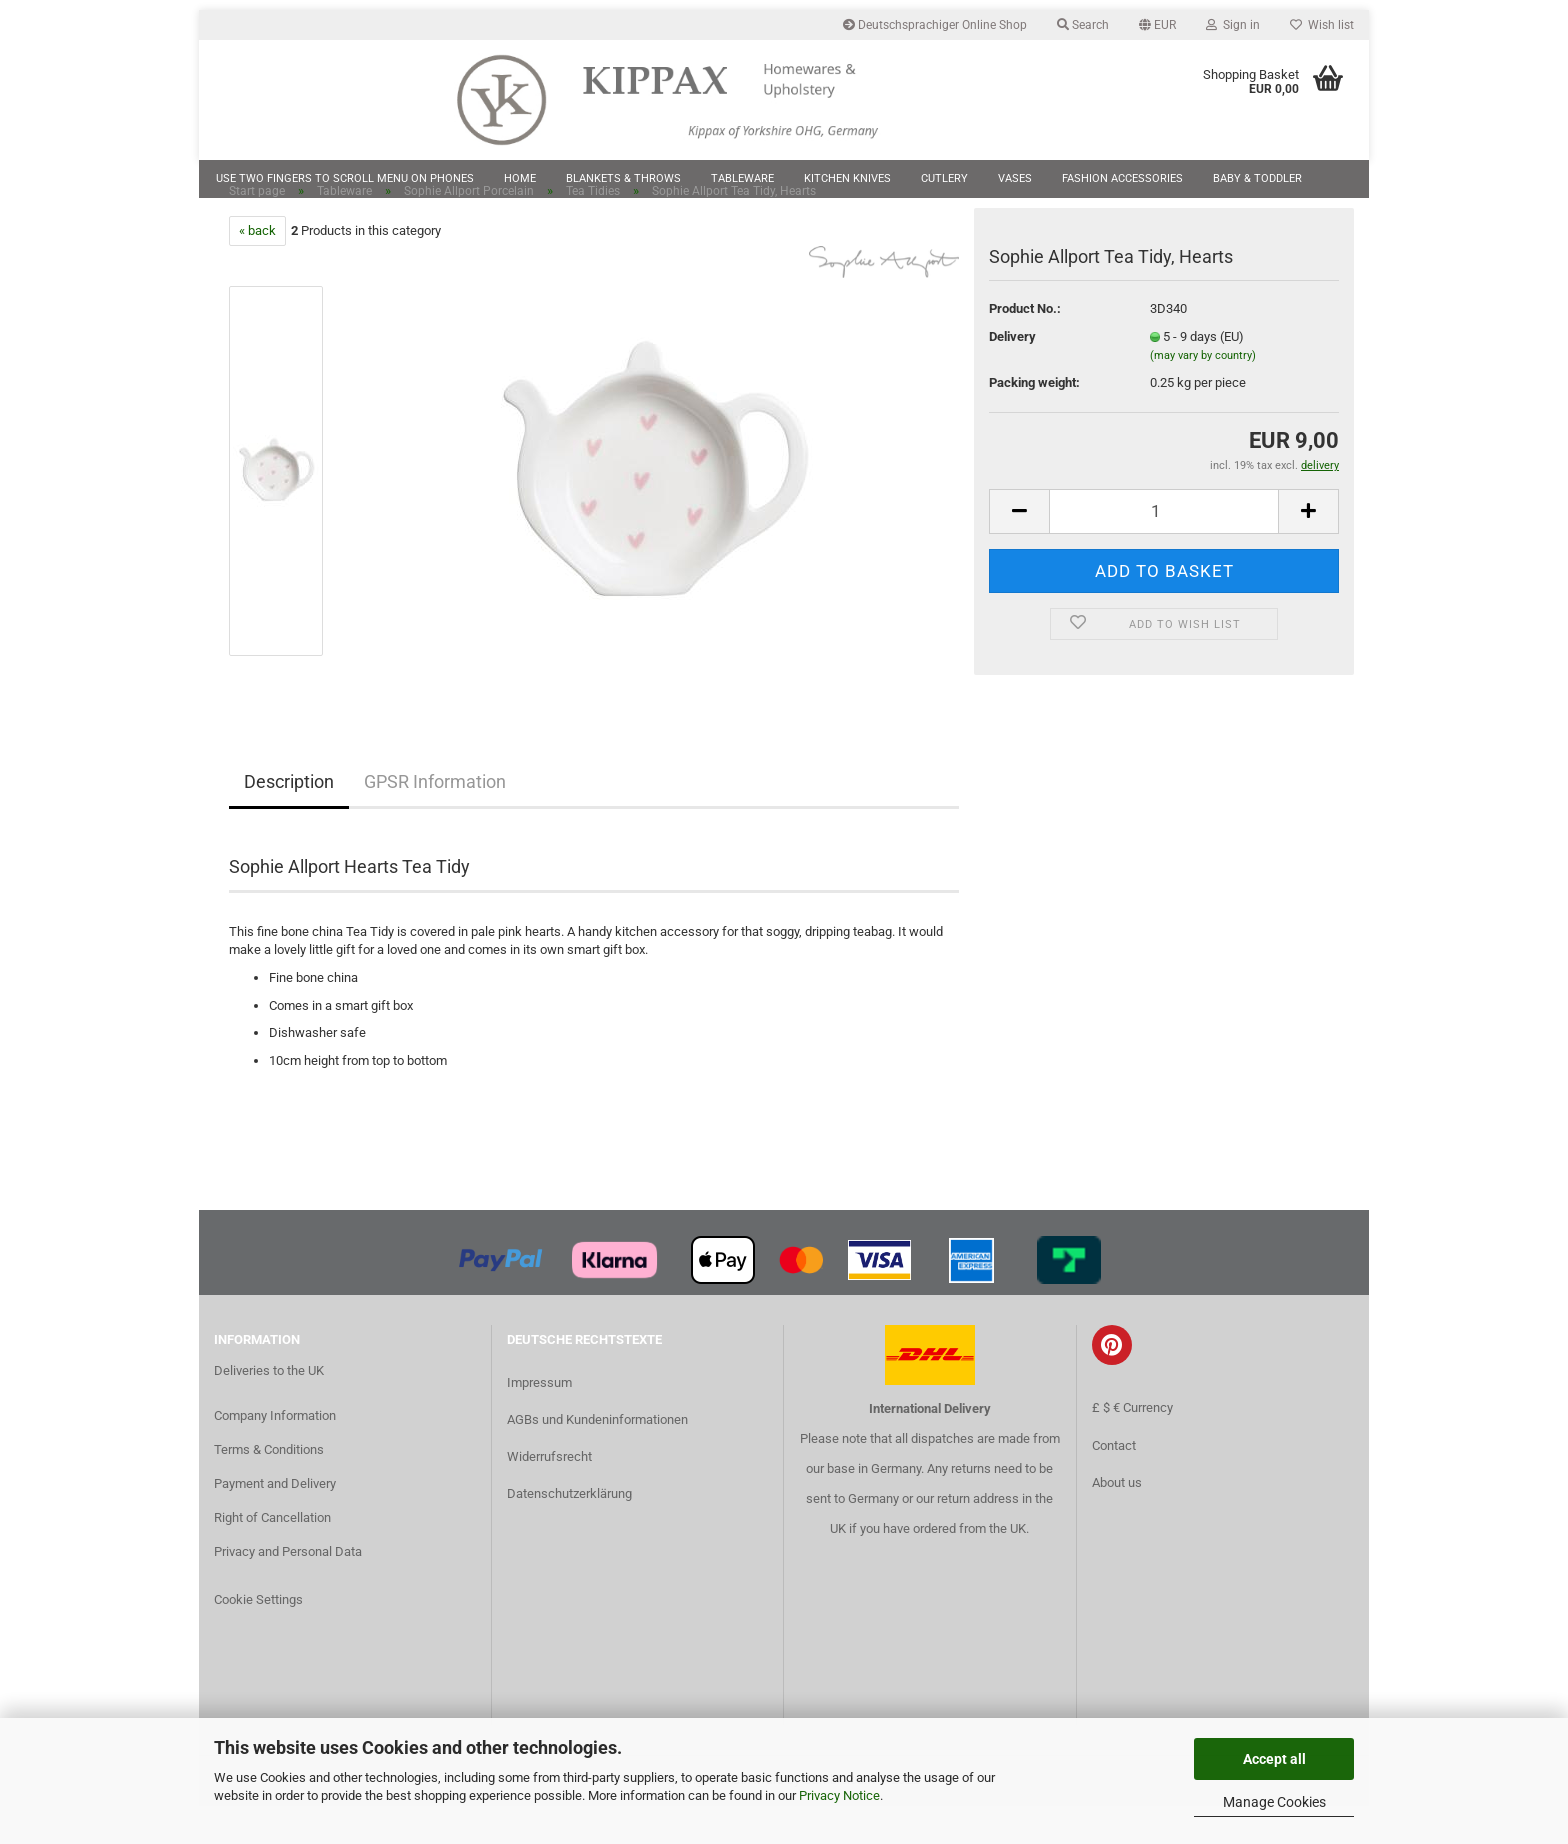 The height and width of the screenshot is (1844, 1568). I want to click on Sign in, so click(1233, 25).